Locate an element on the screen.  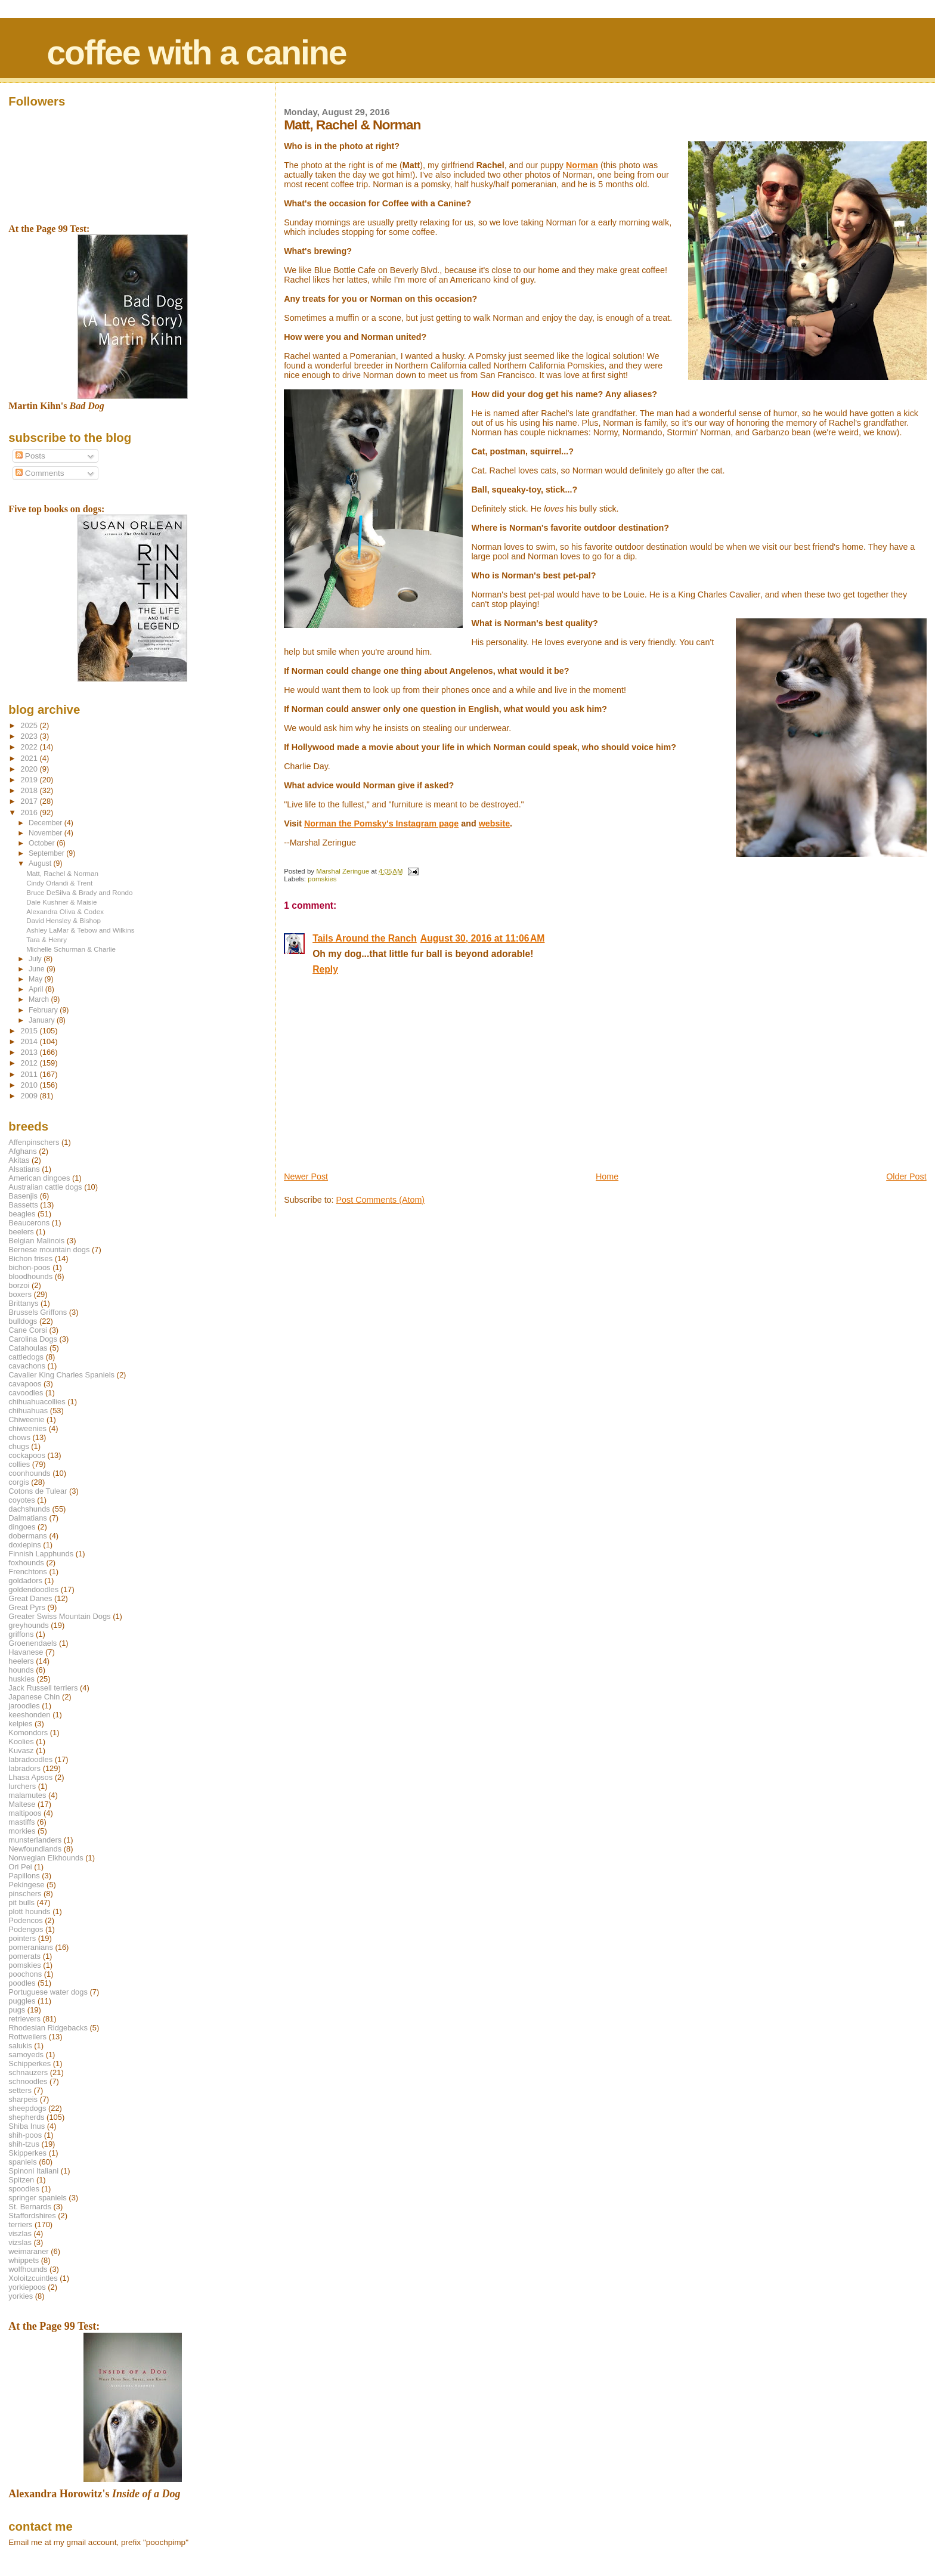
pomeranians is located at coordinates (30, 1947).